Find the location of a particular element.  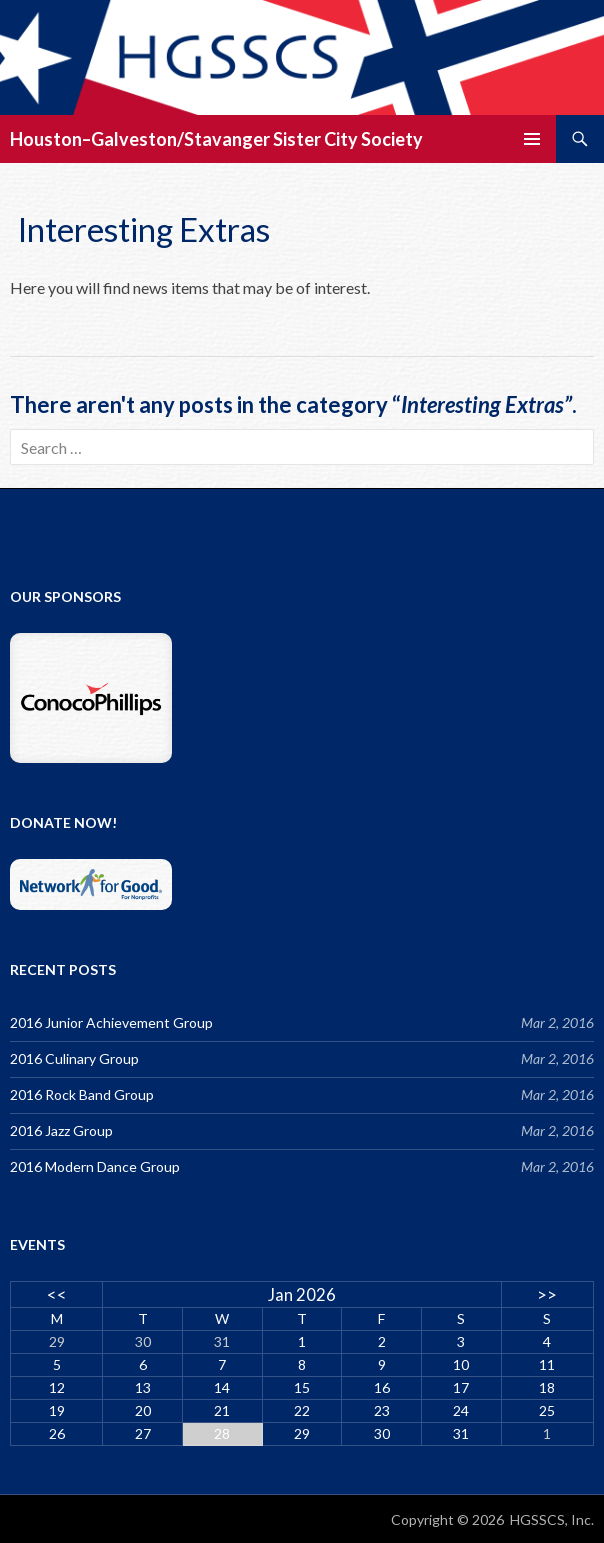

2016 Rock Band Group is located at coordinates (82, 1094).